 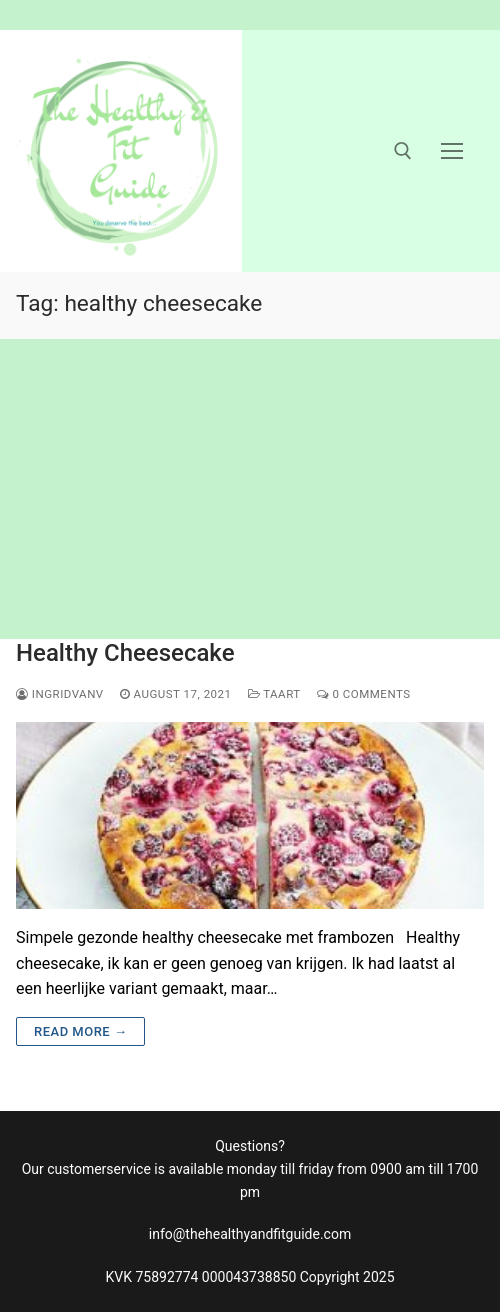 What do you see at coordinates (60, 694) in the screenshot?
I see `ingridvanv` at bounding box center [60, 694].